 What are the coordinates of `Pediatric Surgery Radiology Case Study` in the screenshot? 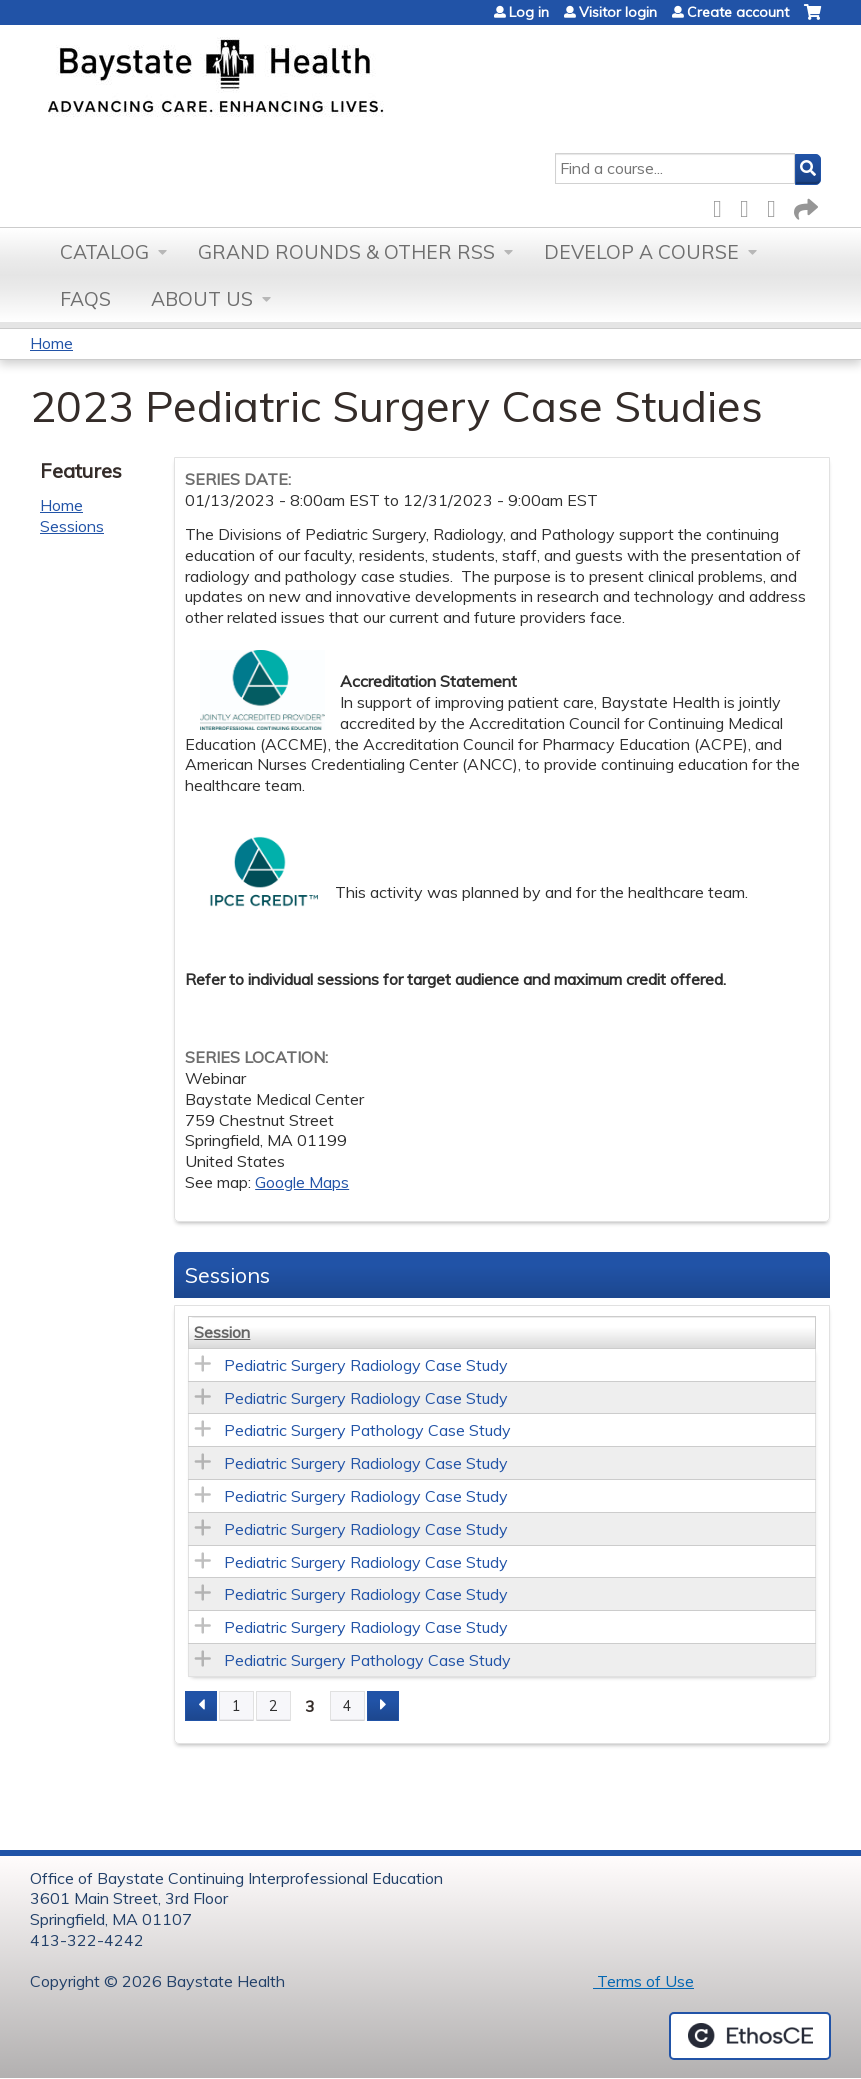 It's located at (366, 1365).